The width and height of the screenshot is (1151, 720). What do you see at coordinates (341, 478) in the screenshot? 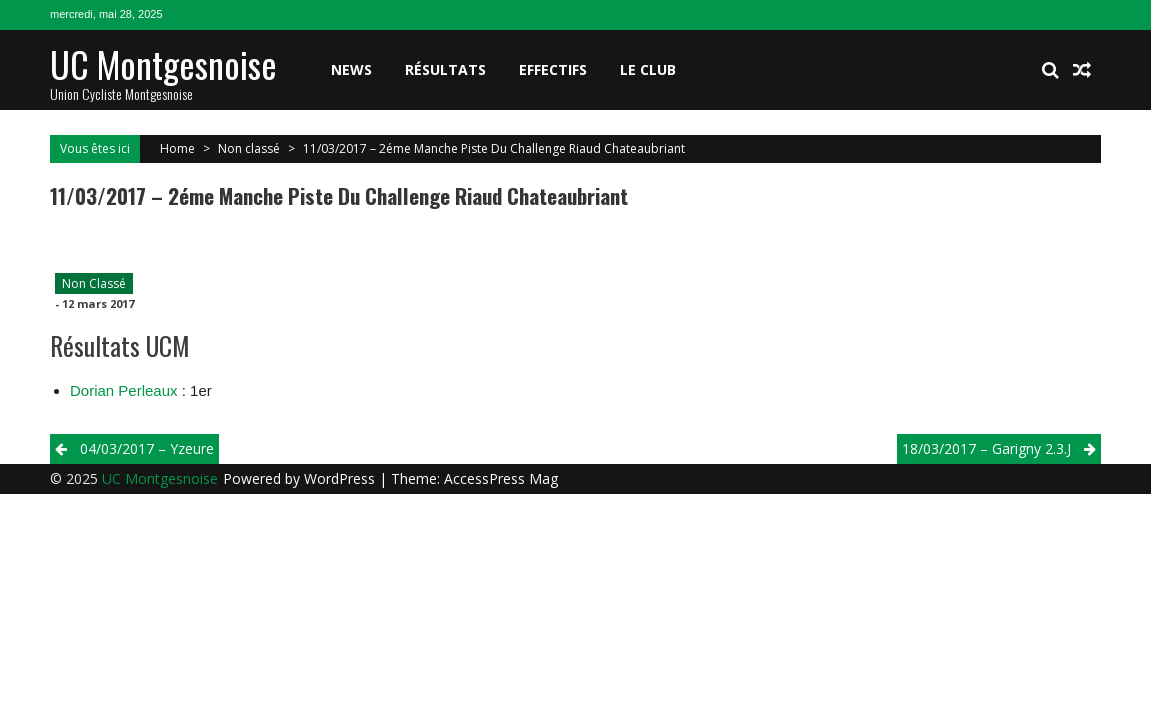
I see `WordPress` at bounding box center [341, 478].